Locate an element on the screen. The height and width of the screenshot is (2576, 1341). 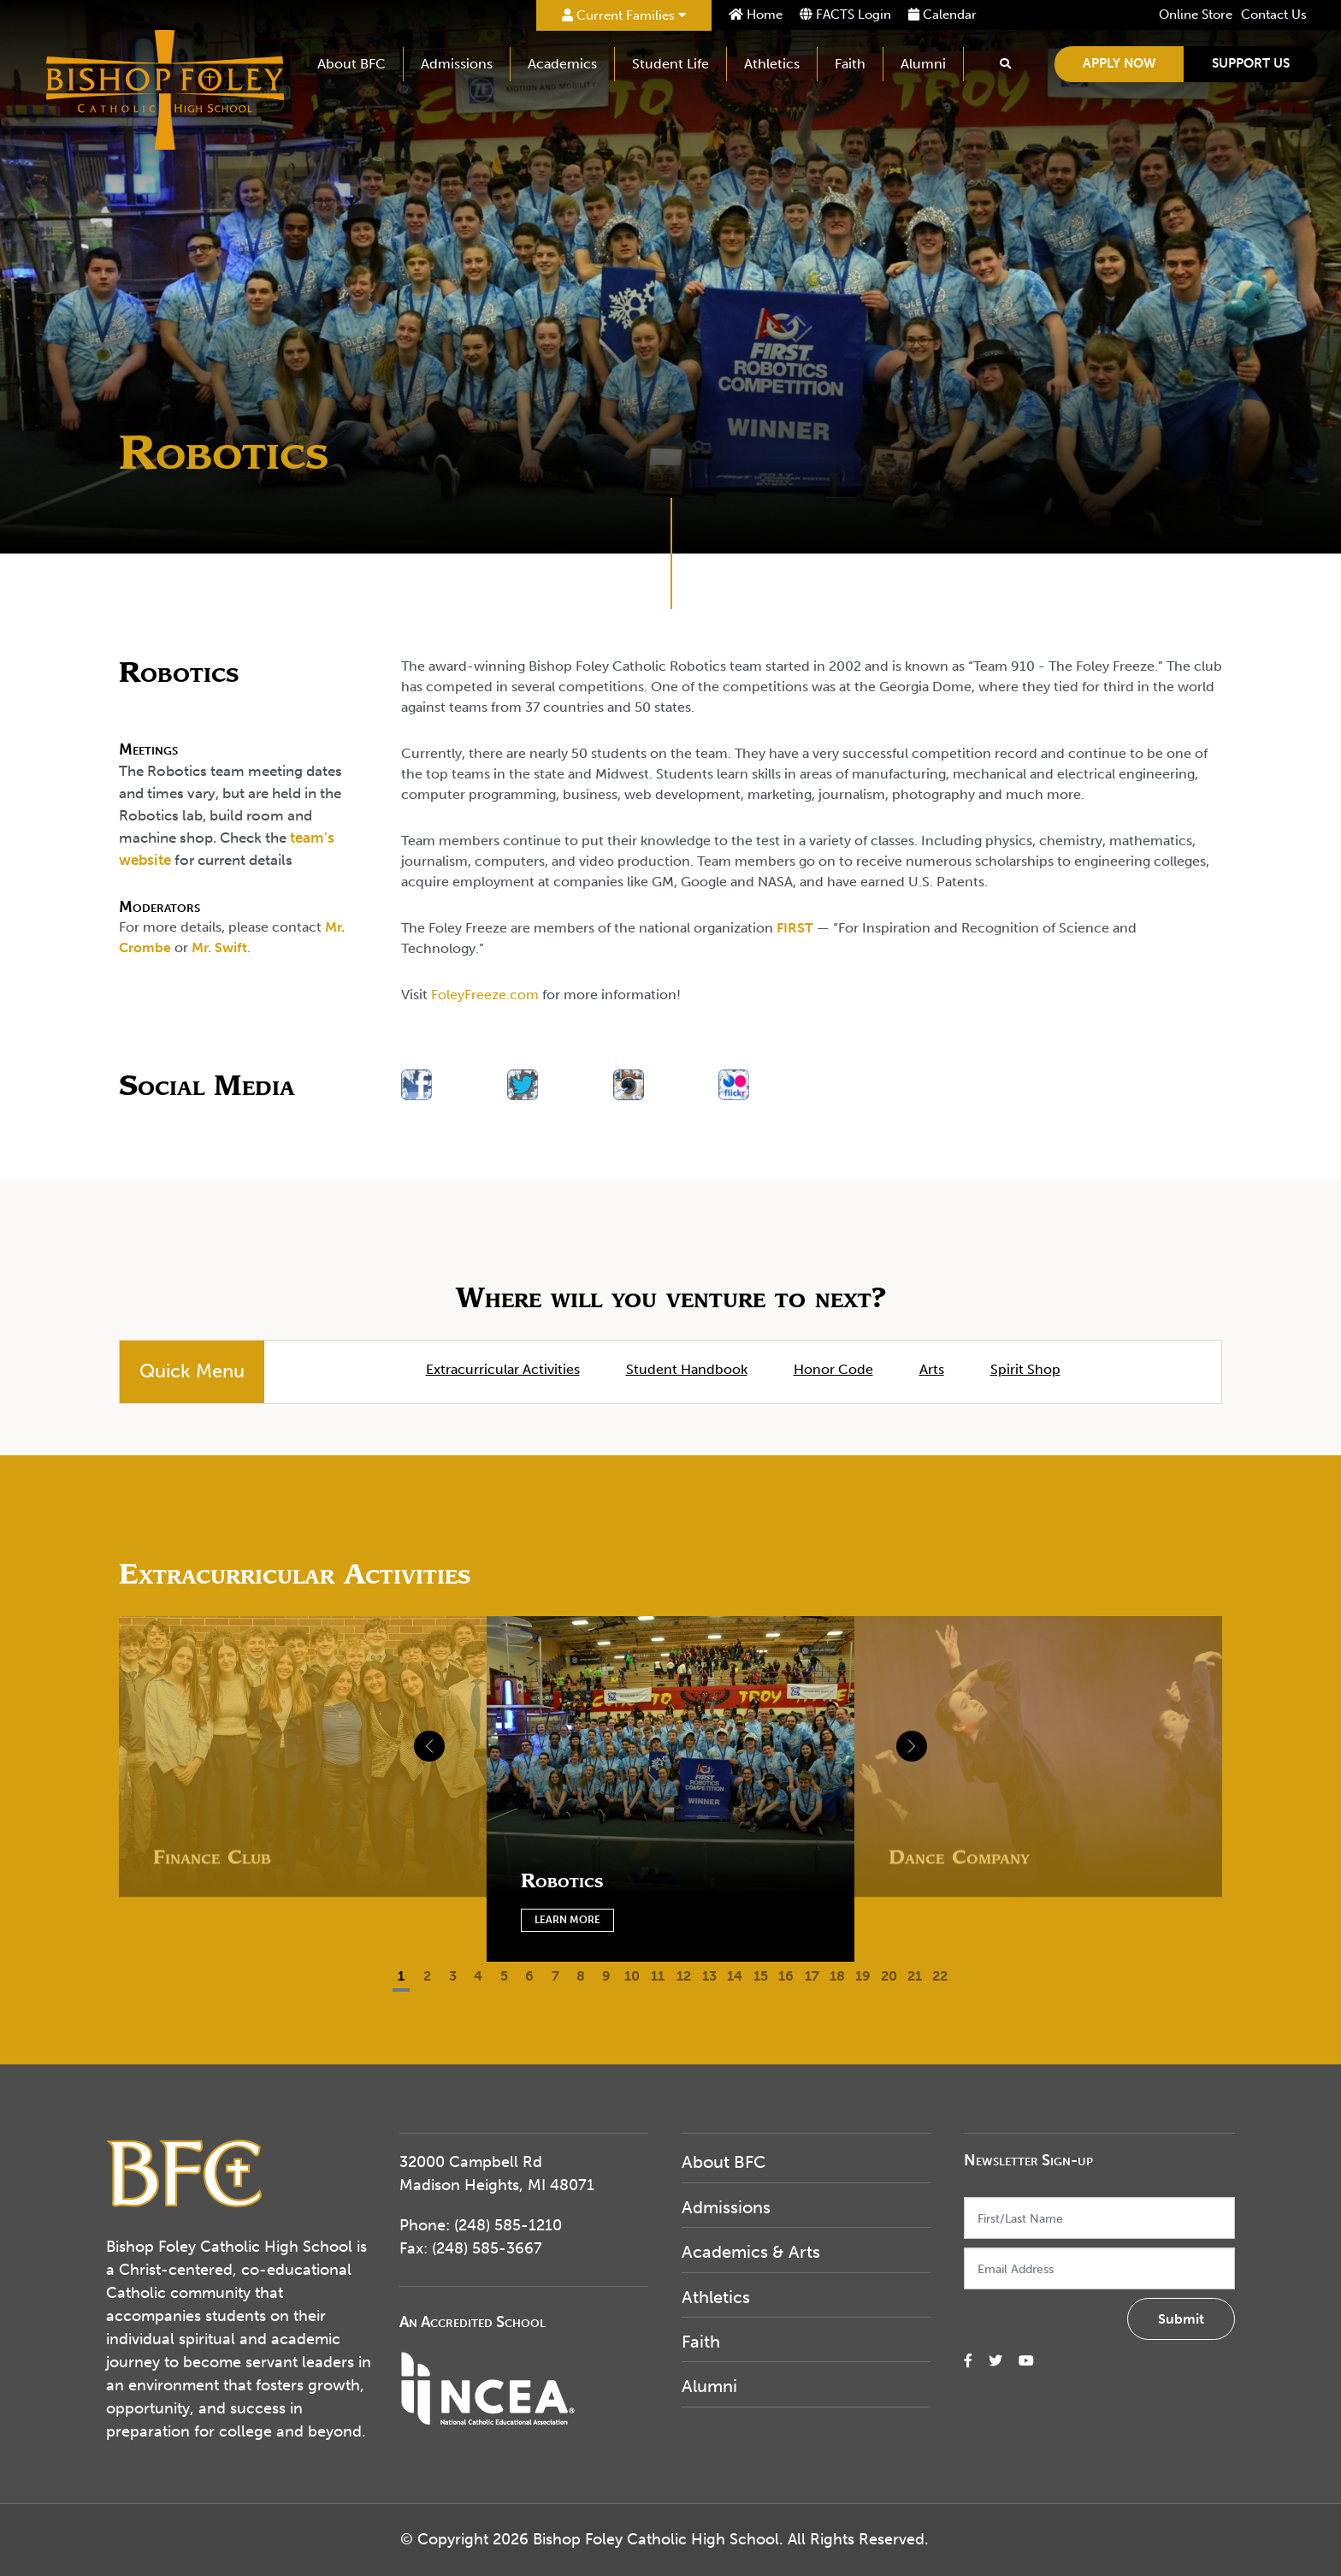
Student Life is located at coordinates (671, 64).